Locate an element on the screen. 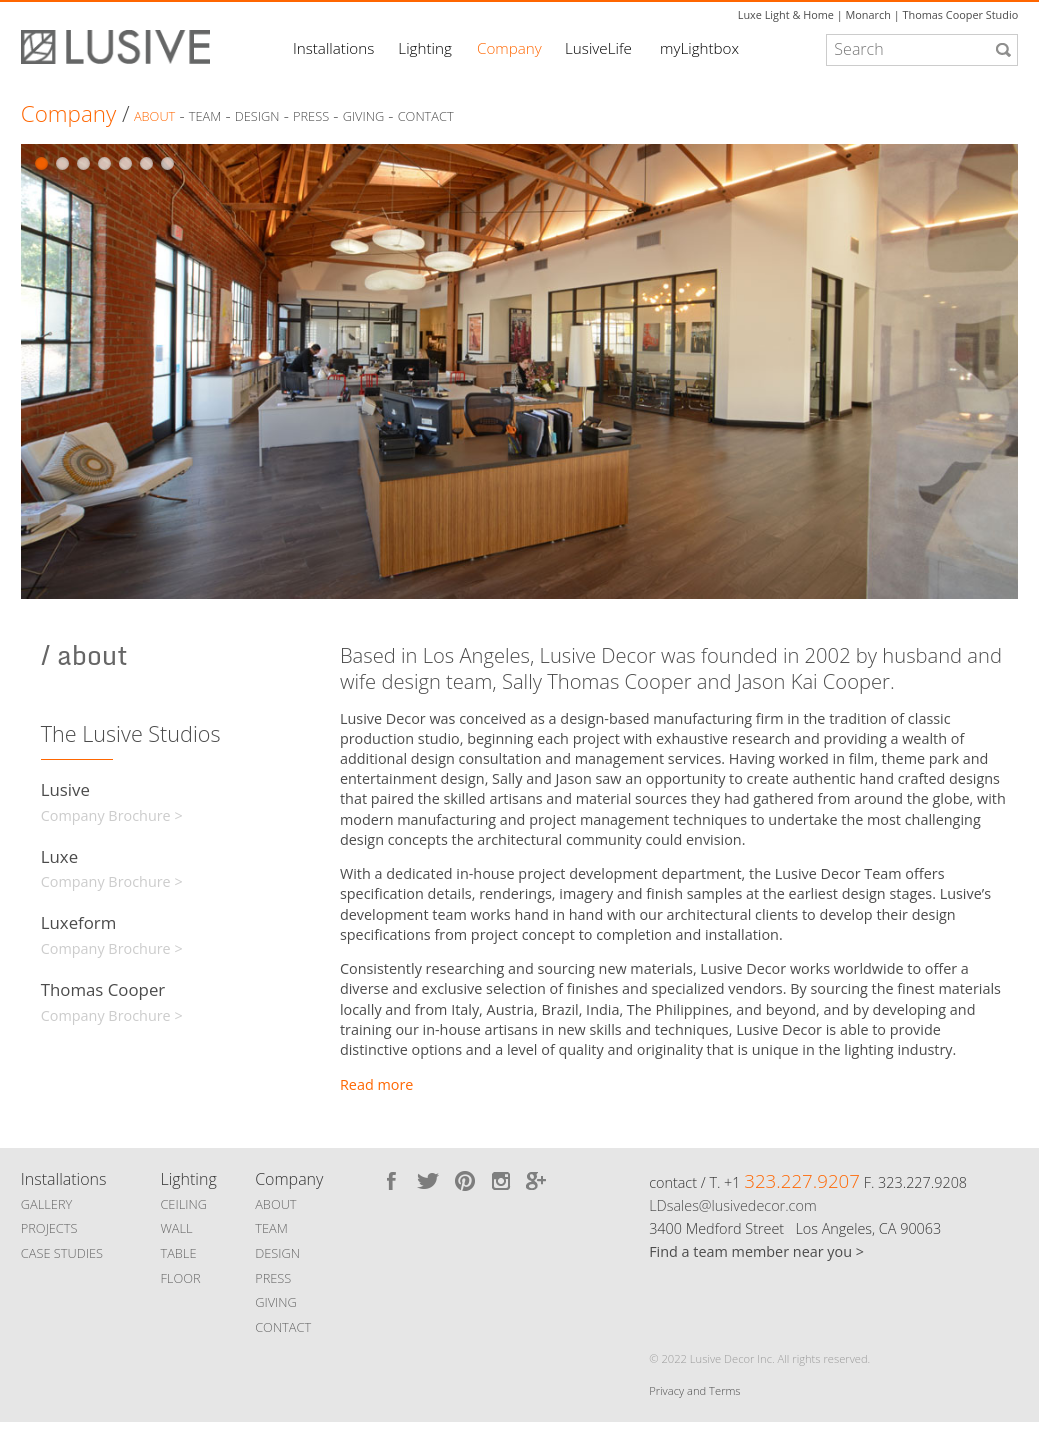 The width and height of the screenshot is (1039, 1436). TABLE is located at coordinates (178, 1253).